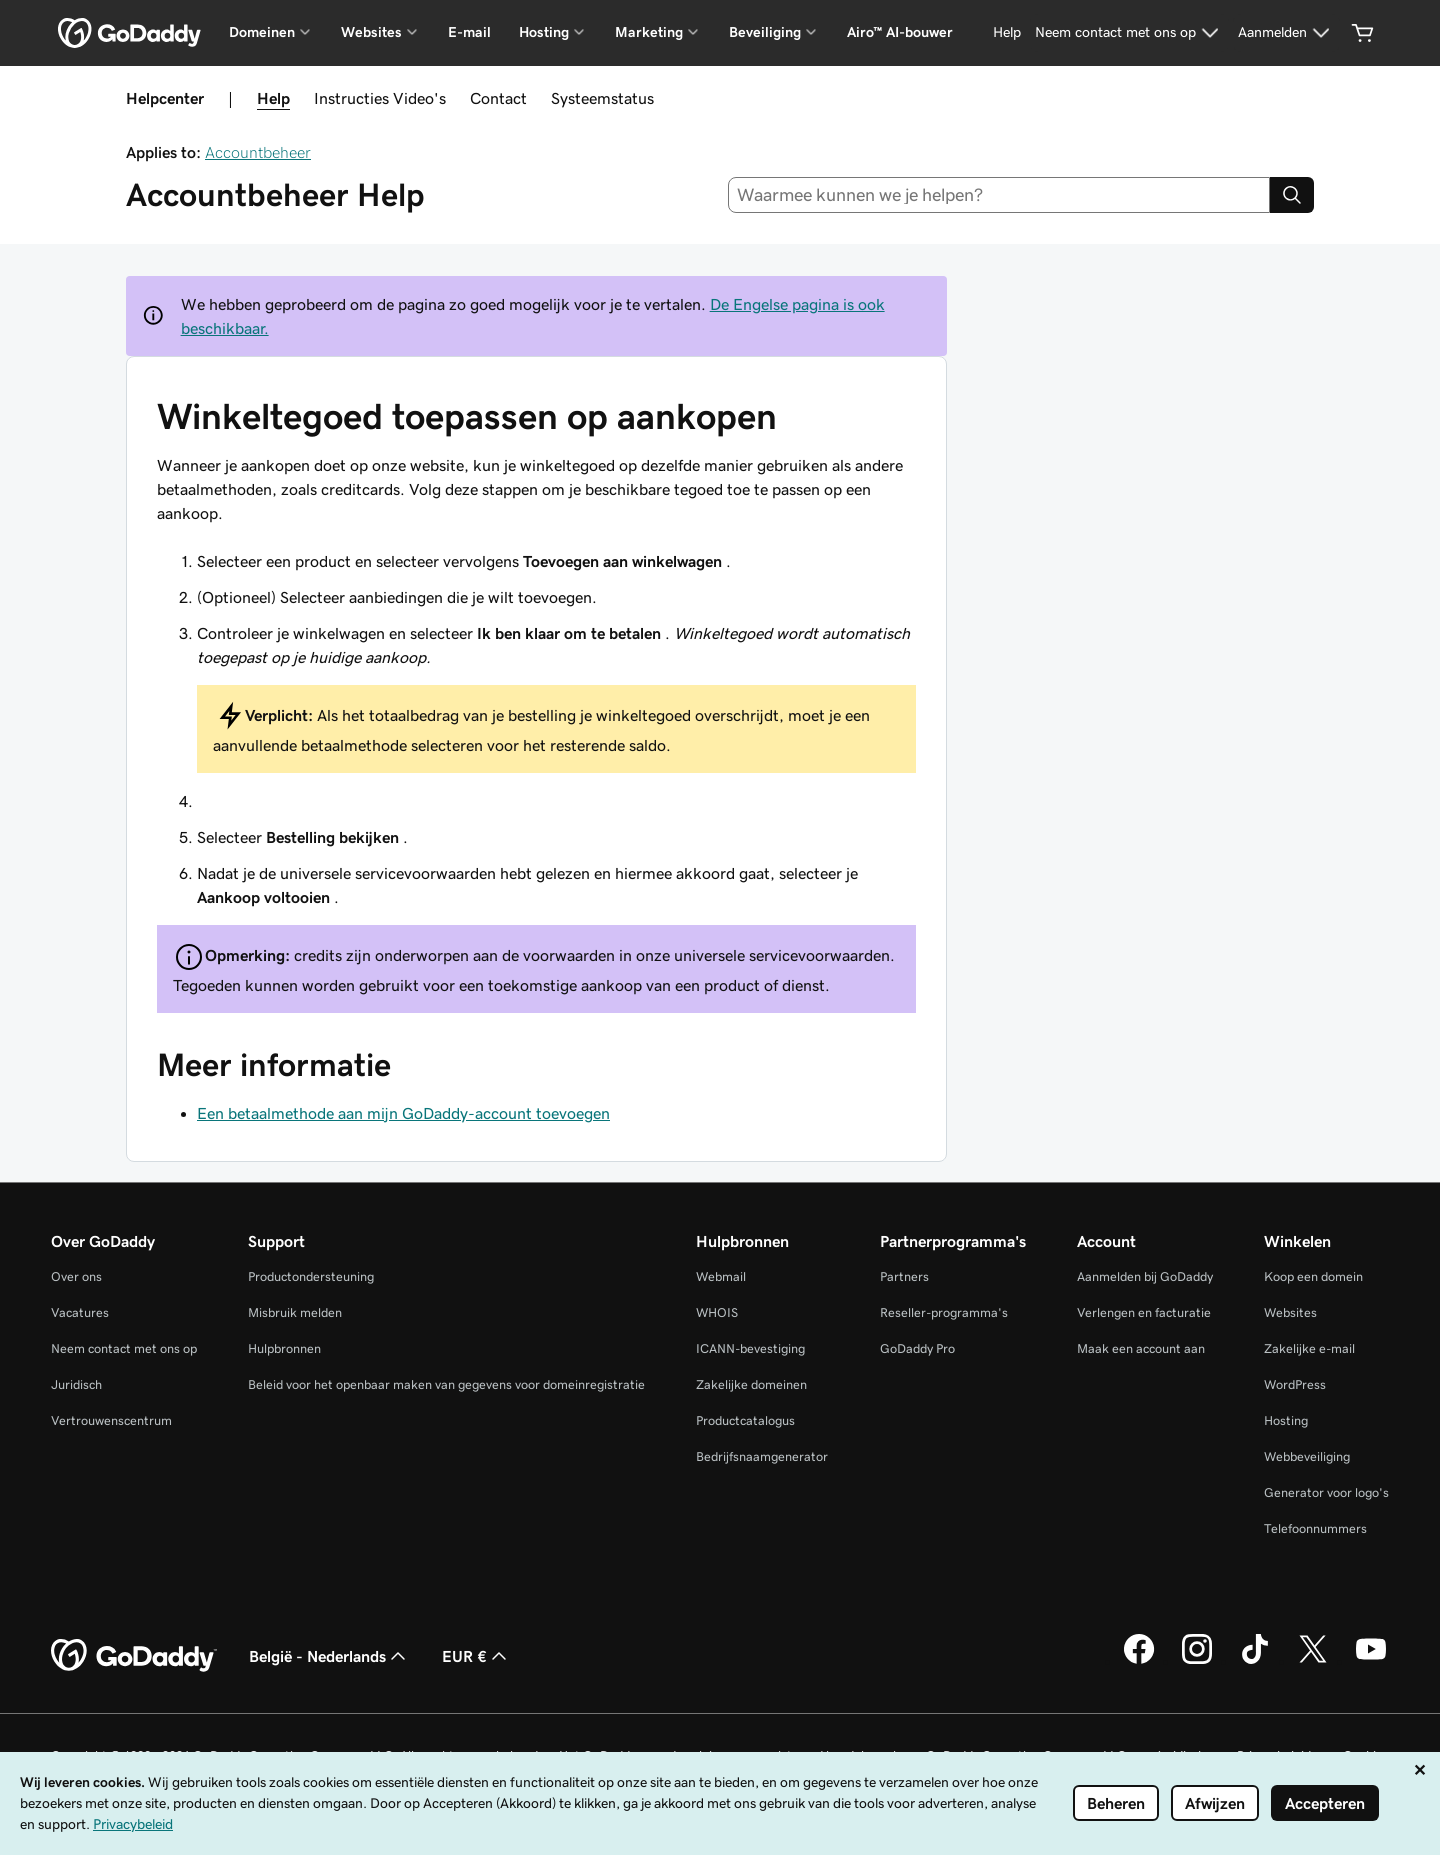 This screenshot has width=1440, height=1855. Describe the element at coordinates (258, 152) in the screenshot. I see `Accountbeheer` at that location.